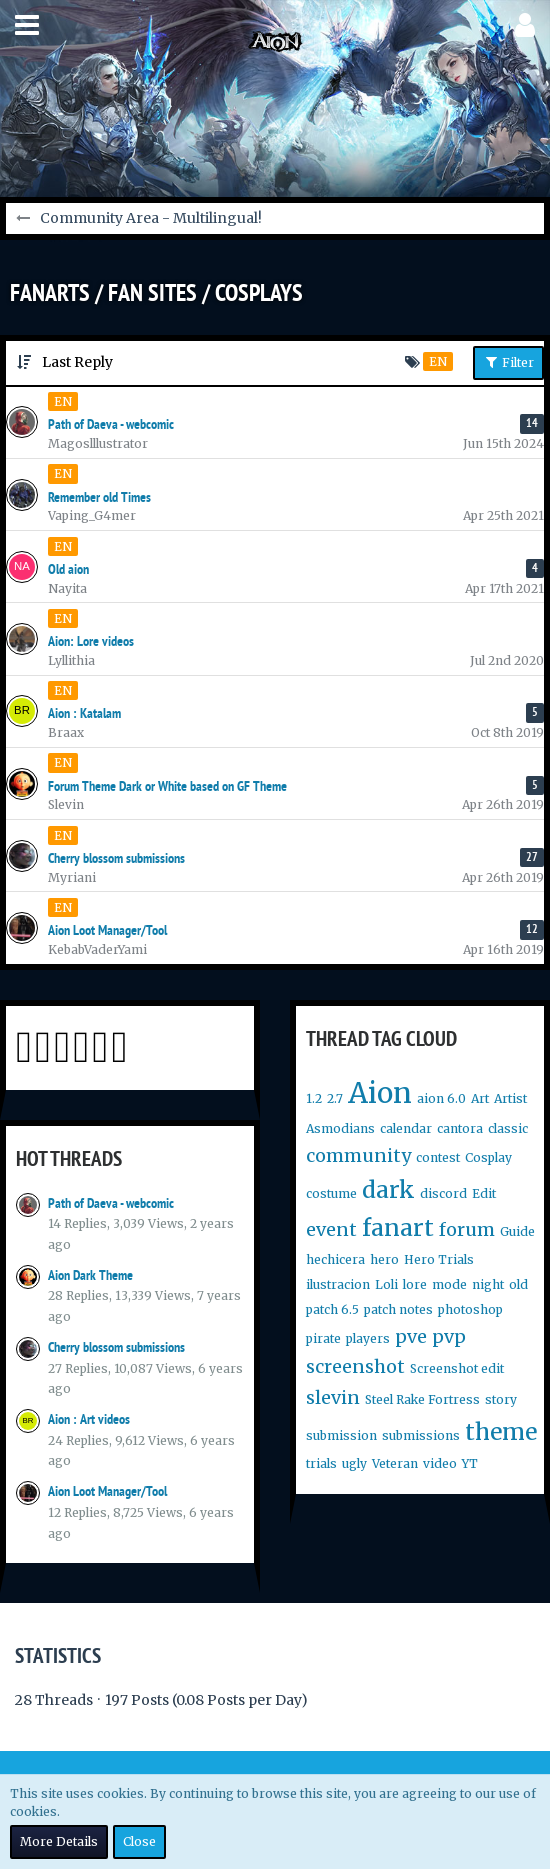  I want to click on old, so click(518, 1284).